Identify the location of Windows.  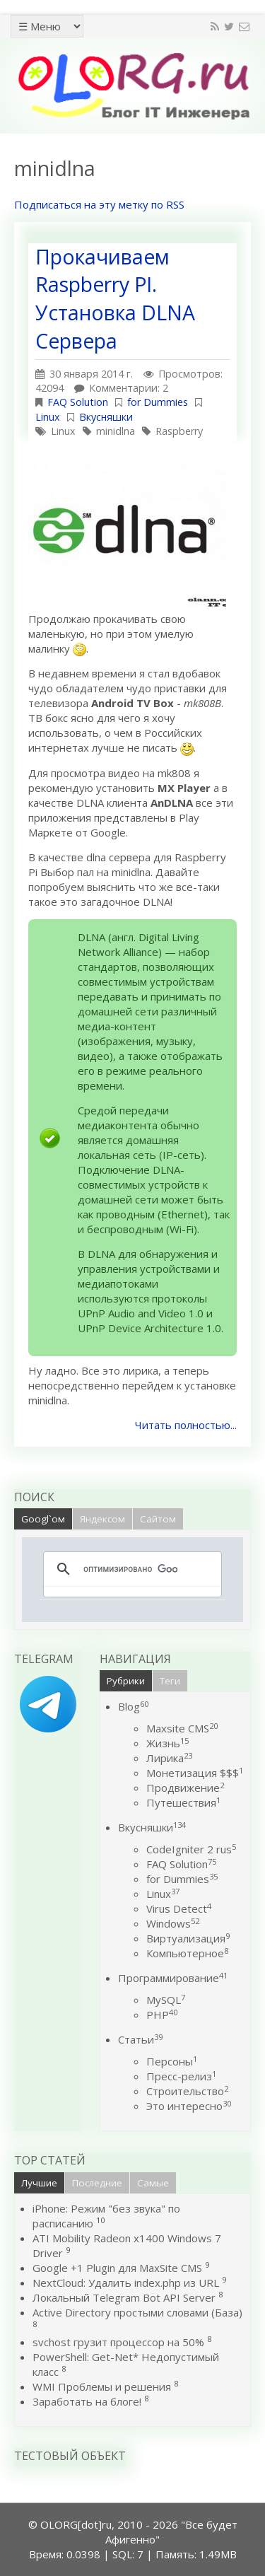
(172, 1923).